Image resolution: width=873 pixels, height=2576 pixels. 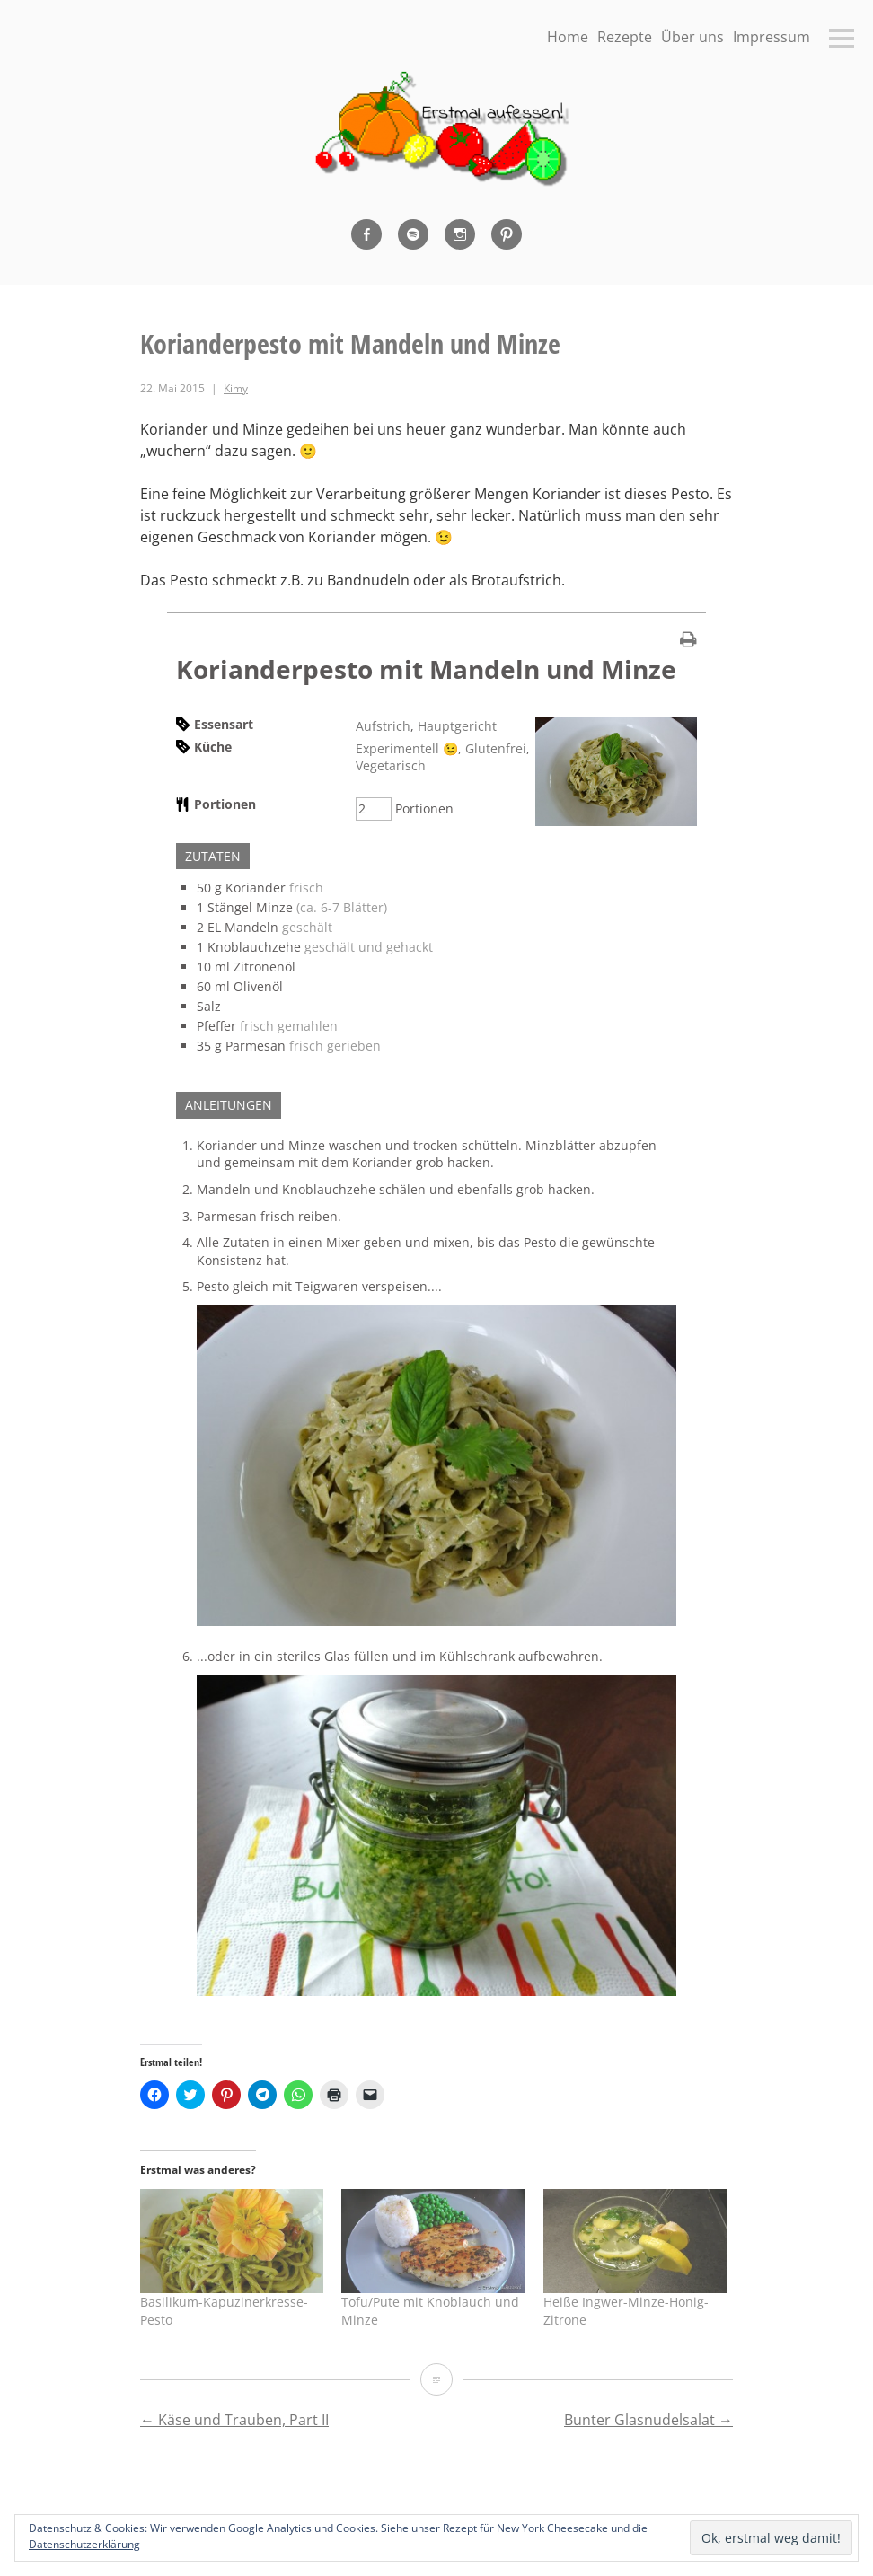 I want to click on Kimy, so click(x=236, y=388).